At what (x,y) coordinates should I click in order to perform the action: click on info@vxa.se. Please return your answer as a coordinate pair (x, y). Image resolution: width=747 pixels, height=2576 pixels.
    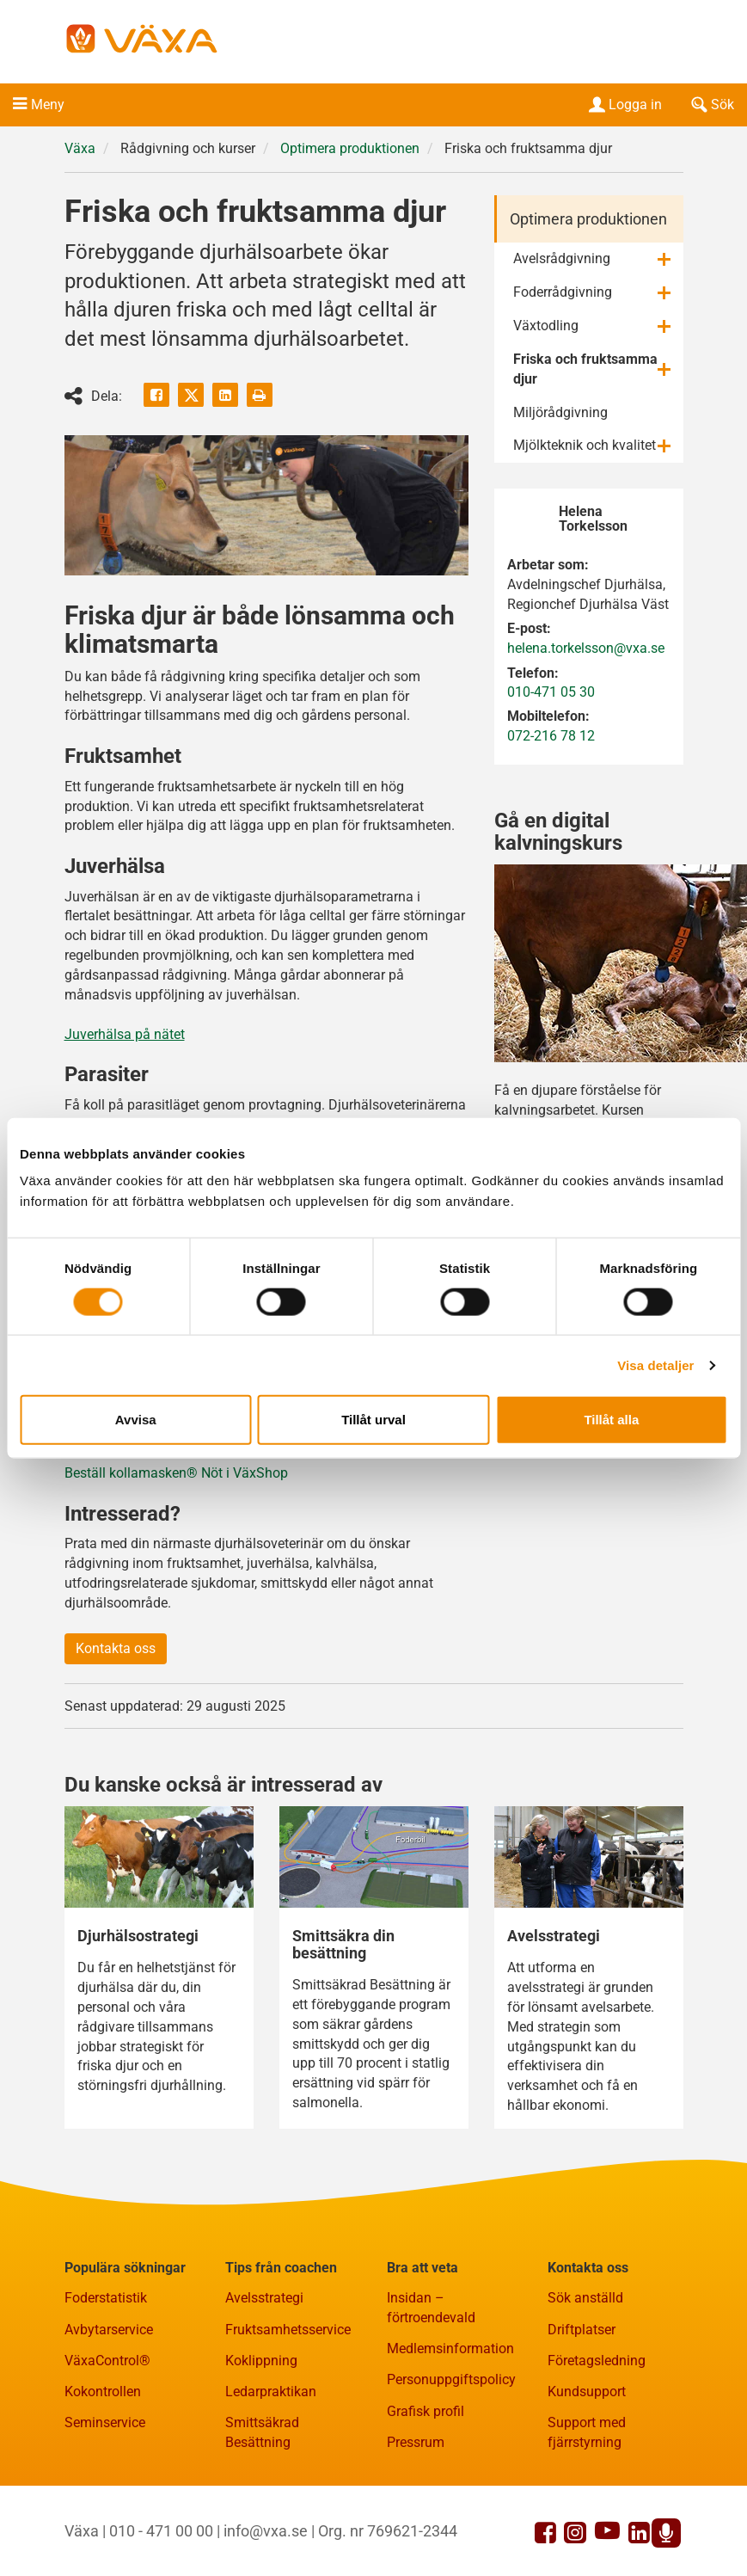
    Looking at the image, I should click on (265, 2531).